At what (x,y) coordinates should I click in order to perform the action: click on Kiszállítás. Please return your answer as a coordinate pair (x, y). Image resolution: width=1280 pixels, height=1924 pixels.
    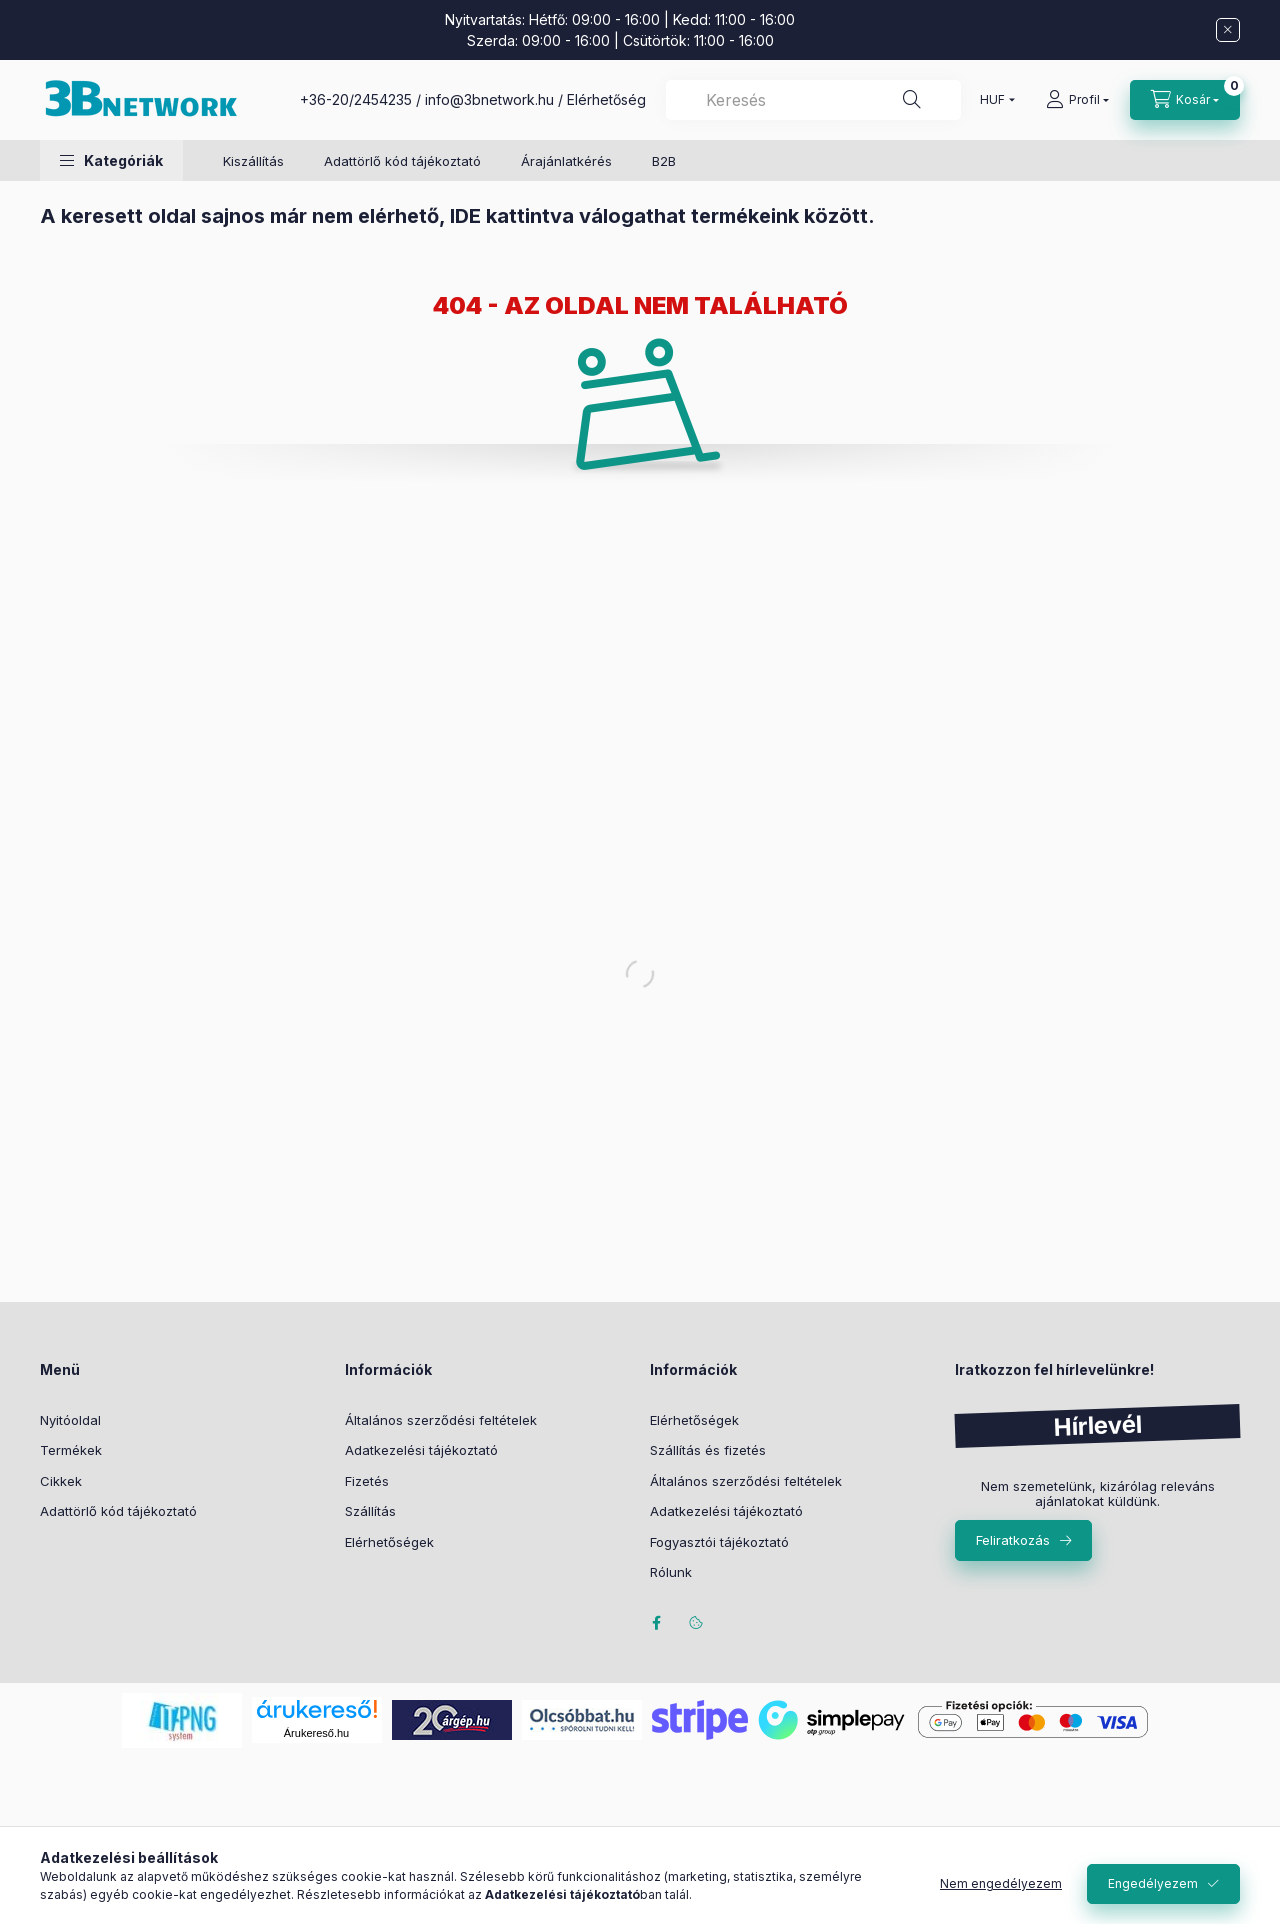
    Looking at the image, I should click on (253, 161).